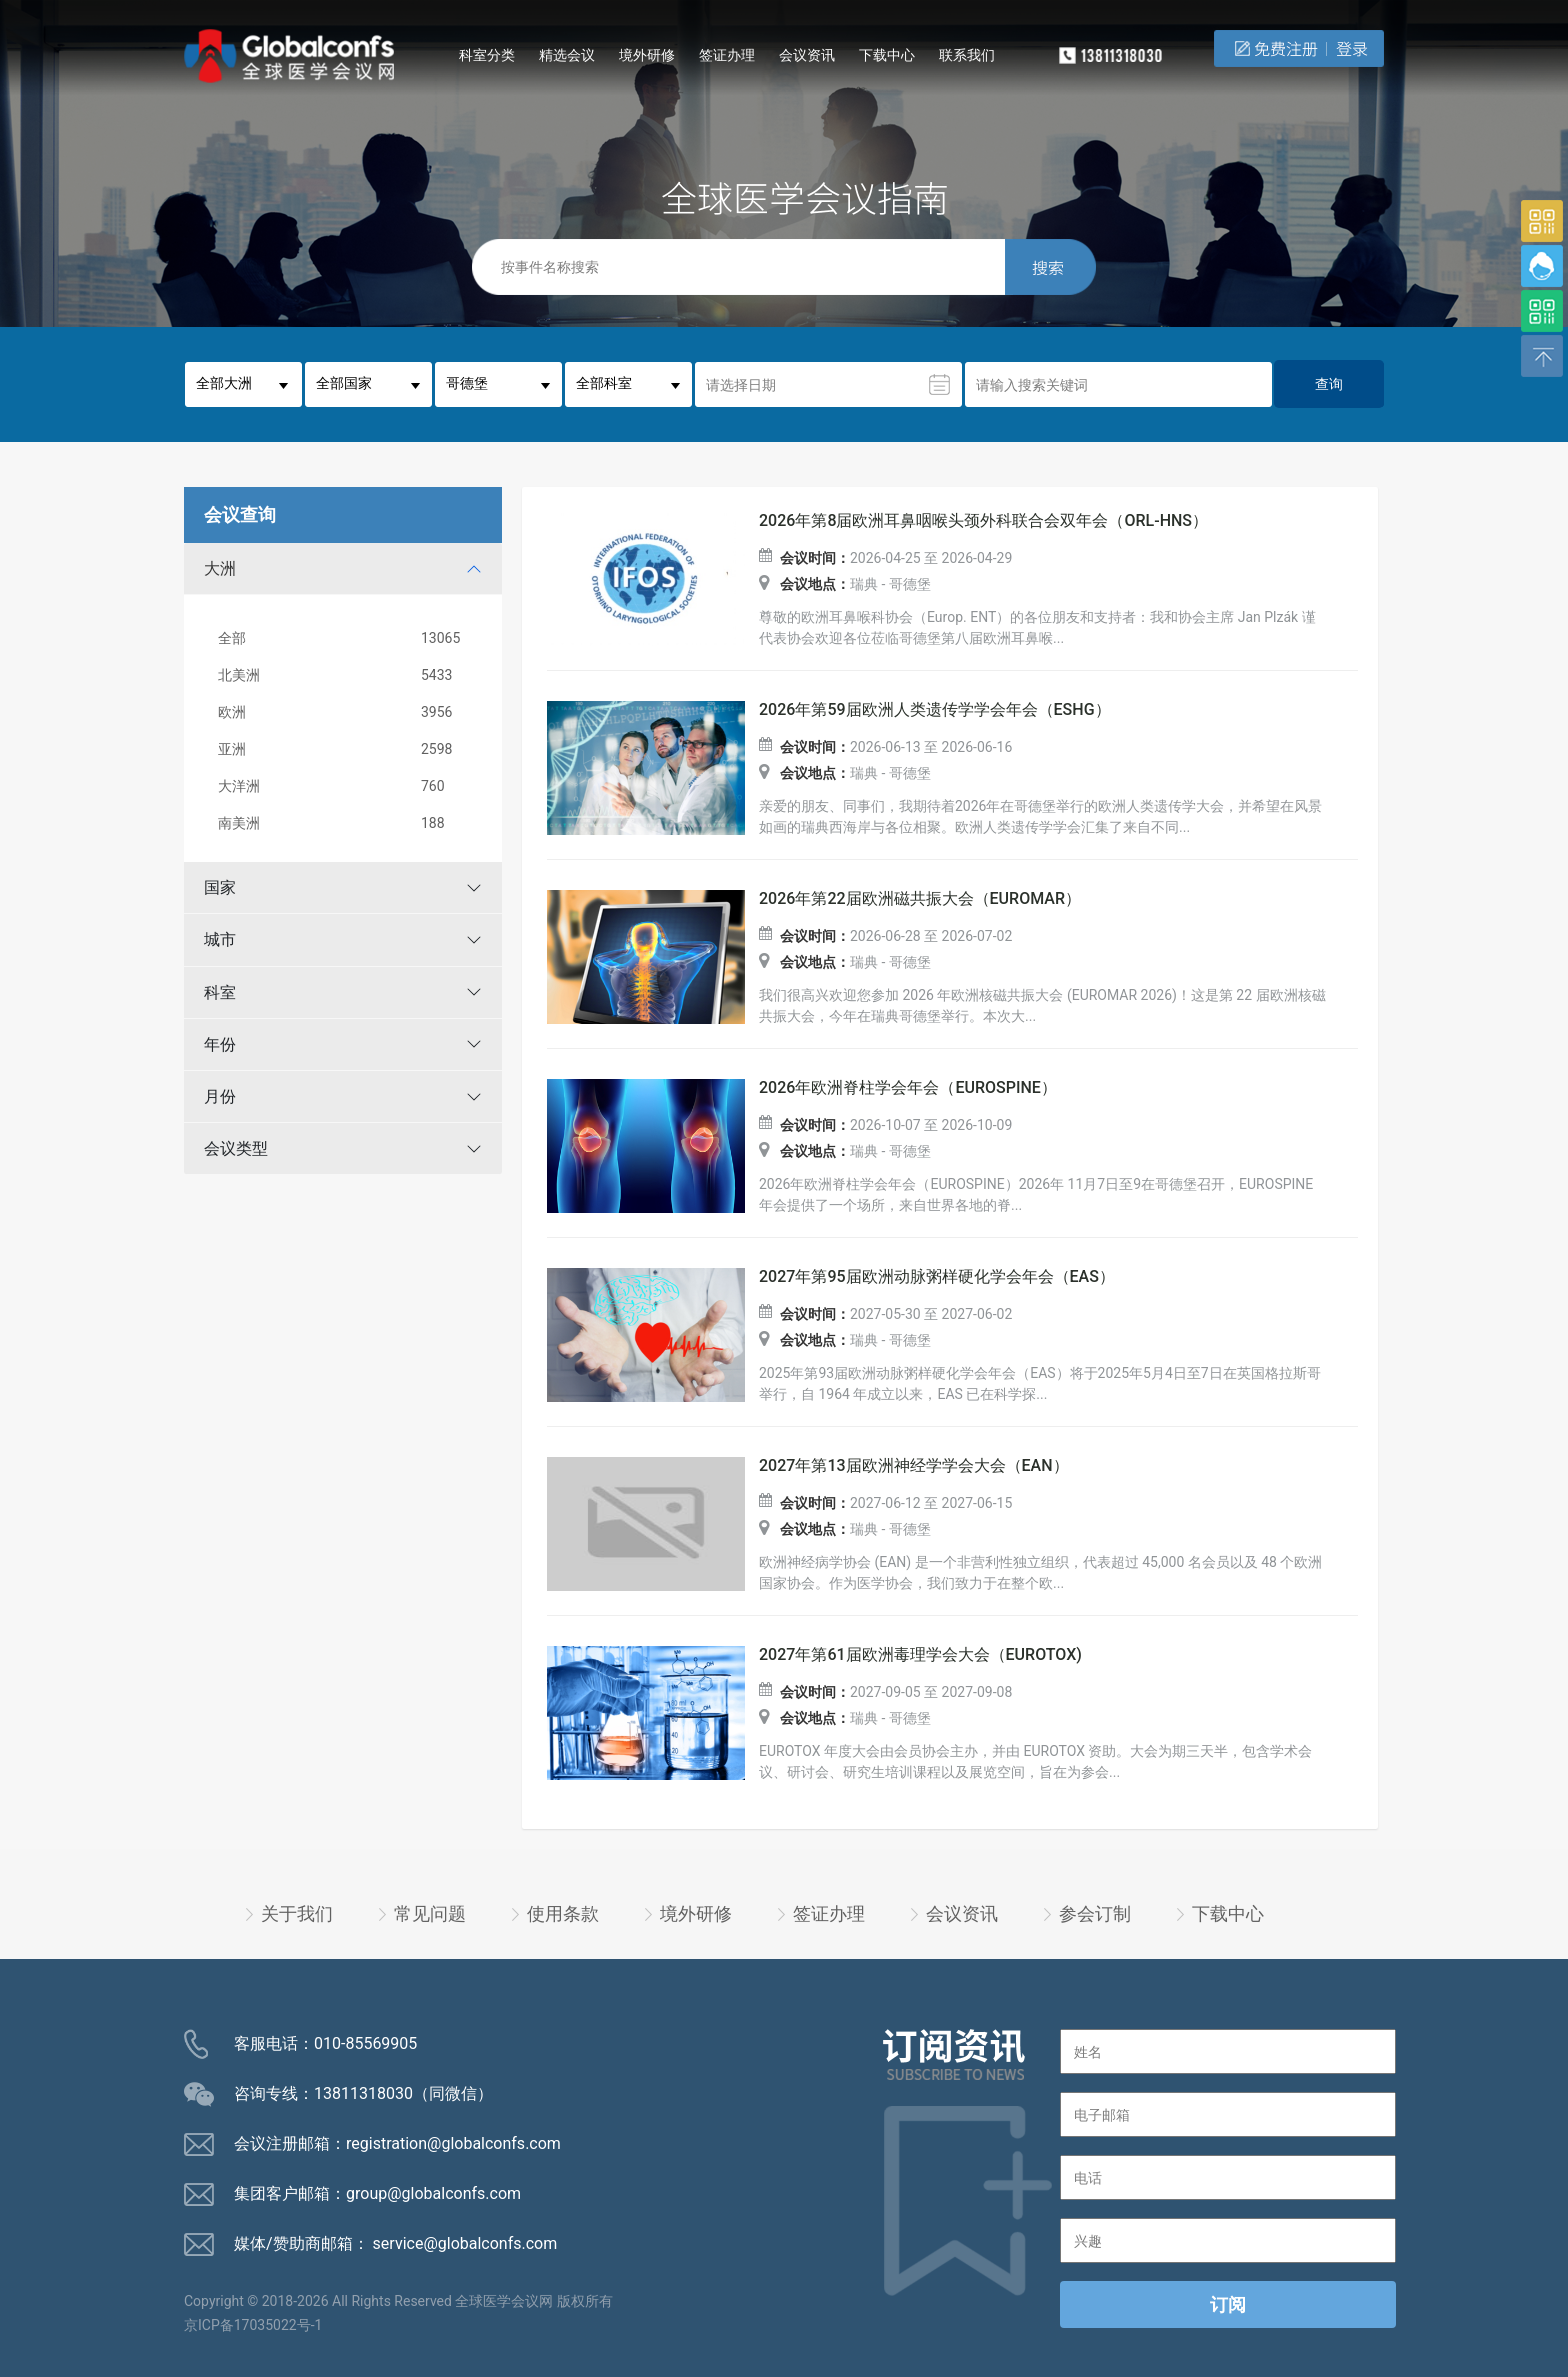 Image resolution: width=1568 pixels, height=2377 pixels. Describe the element at coordinates (647, 55) in the screenshot. I see `境外研修` at that location.